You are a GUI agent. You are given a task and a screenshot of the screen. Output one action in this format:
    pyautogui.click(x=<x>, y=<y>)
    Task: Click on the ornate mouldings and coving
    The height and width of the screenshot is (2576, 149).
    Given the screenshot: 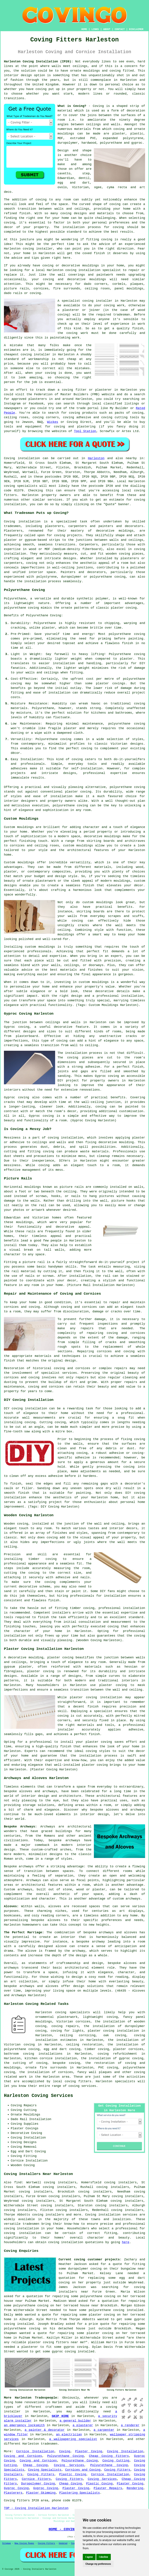 What is the action you would take?
    pyautogui.click(x=95, y=70)
    